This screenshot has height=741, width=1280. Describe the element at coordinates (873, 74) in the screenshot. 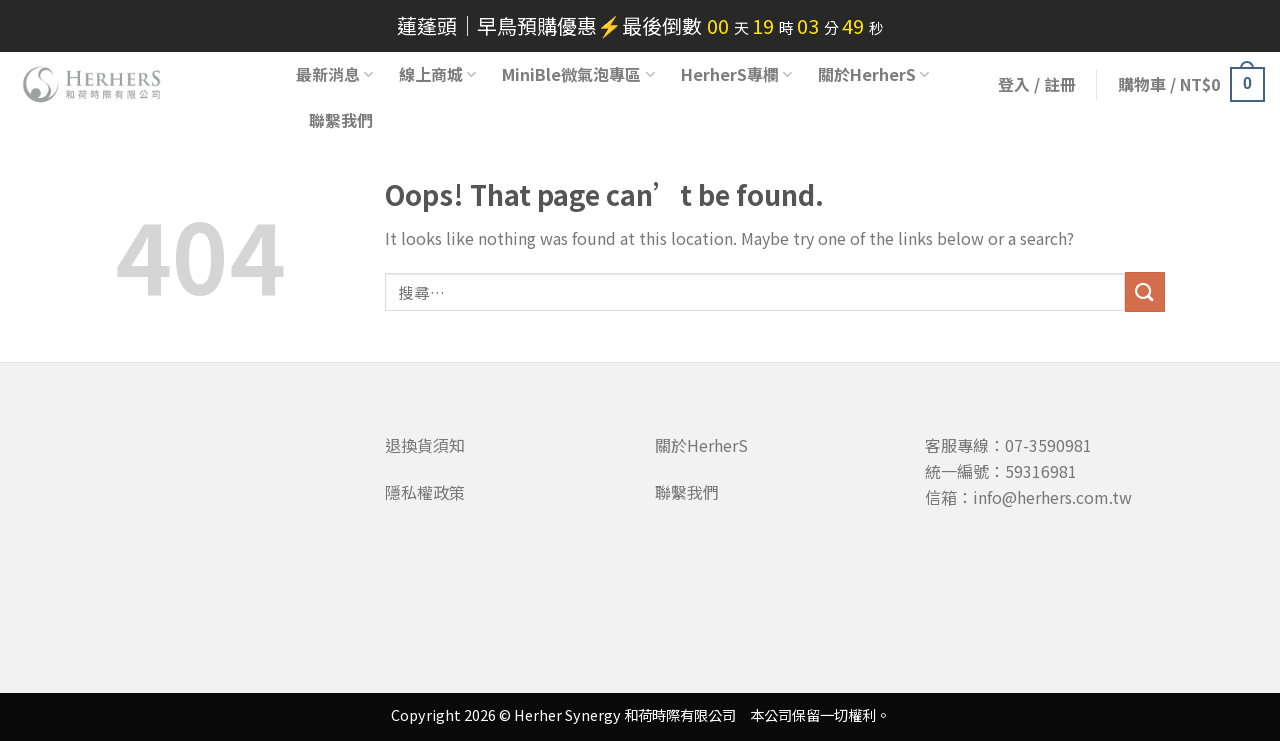

I see `關於HerherS` at that location.